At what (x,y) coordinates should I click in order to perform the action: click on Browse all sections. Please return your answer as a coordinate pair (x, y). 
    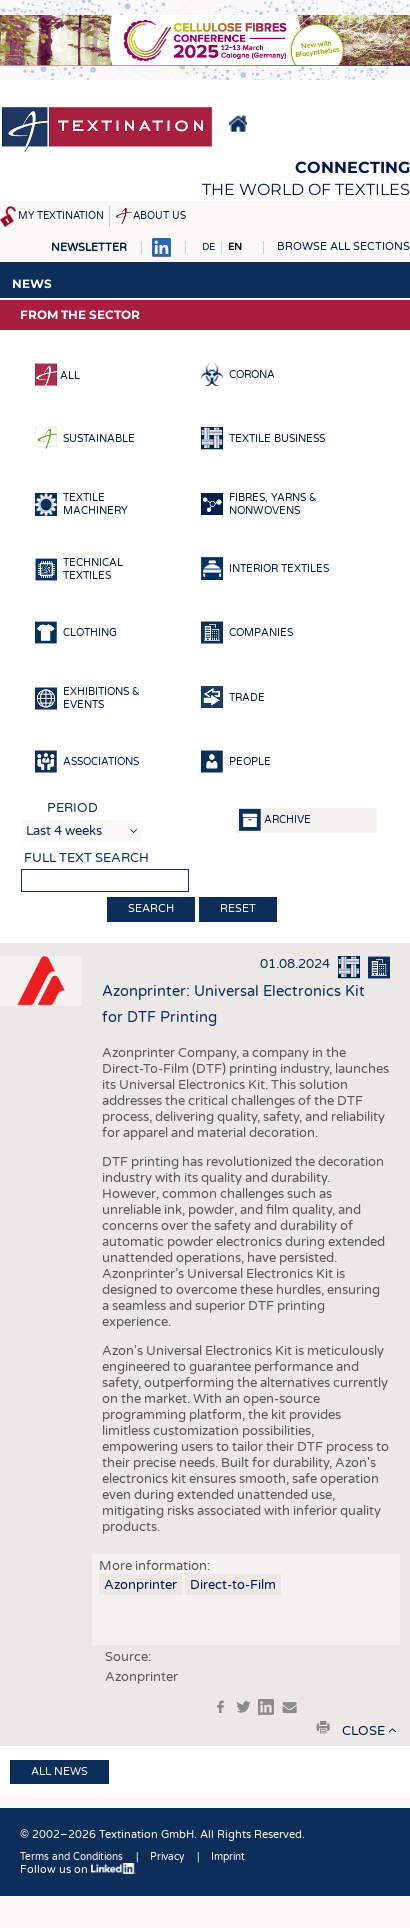
    Looking at the image, I should click on (343, 246).